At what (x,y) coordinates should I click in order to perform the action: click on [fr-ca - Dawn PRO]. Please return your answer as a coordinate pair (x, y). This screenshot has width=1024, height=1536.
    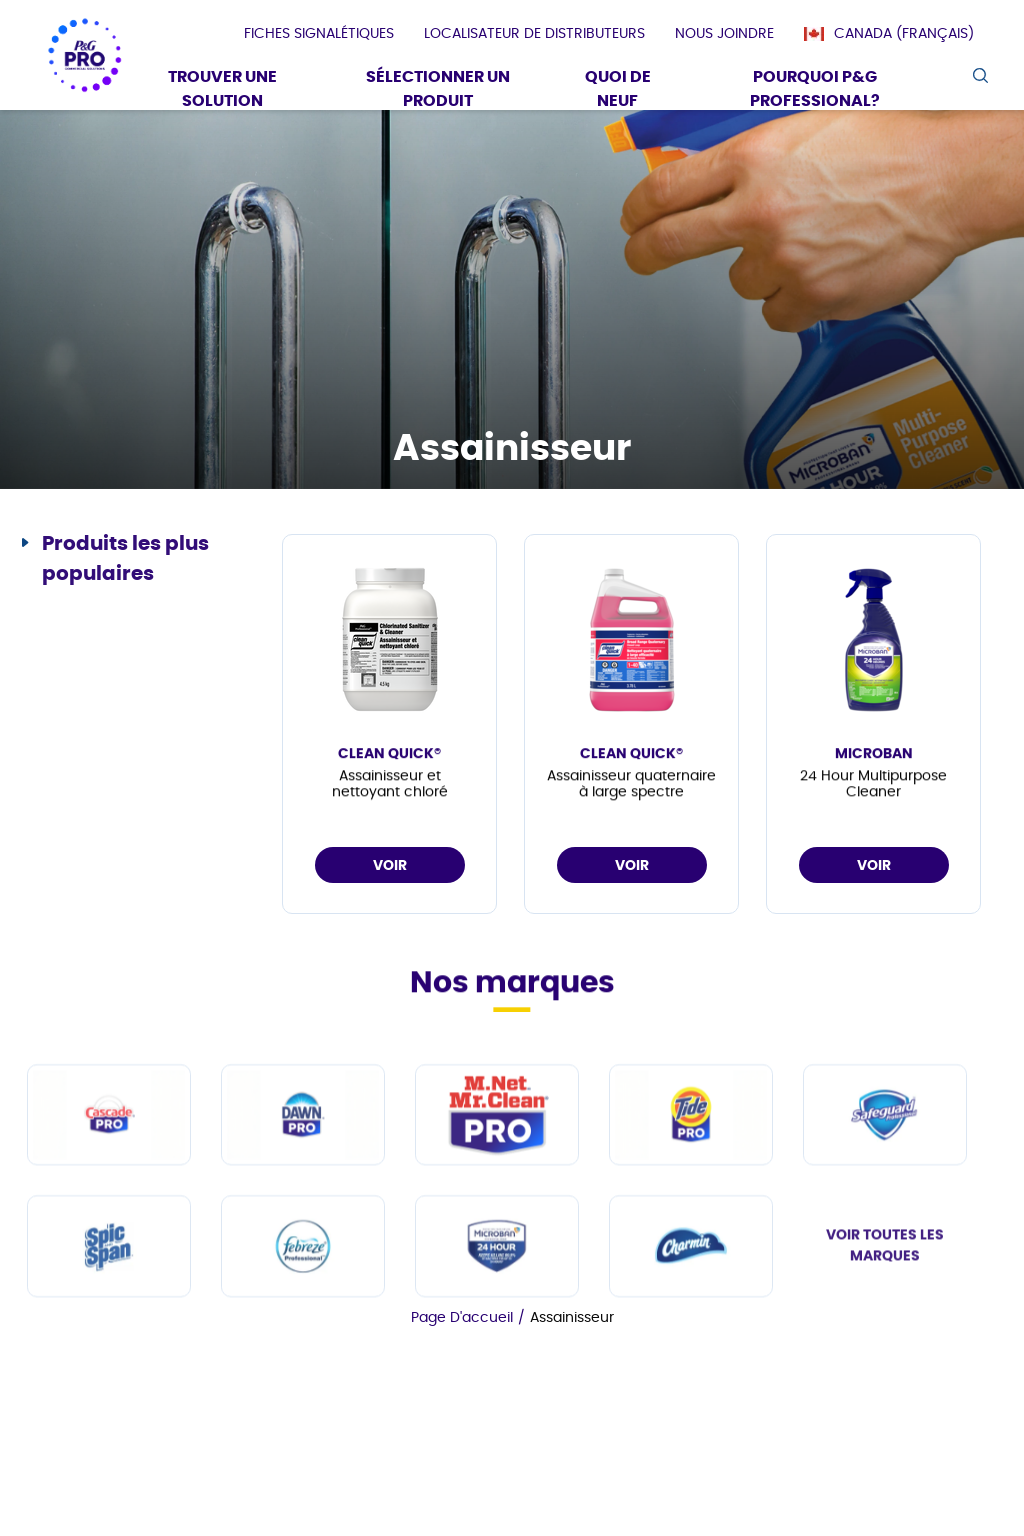
    Looking at the image, I should click on (303, 1234).